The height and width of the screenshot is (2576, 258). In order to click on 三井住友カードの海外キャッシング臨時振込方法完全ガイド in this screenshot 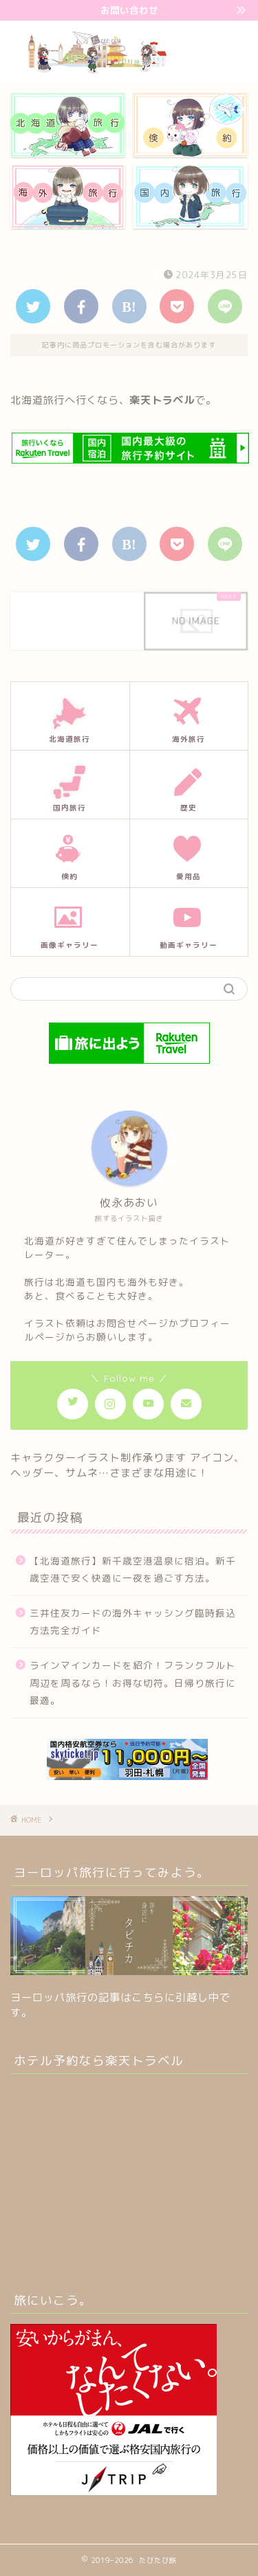, I will do `click(133, 1621)`.